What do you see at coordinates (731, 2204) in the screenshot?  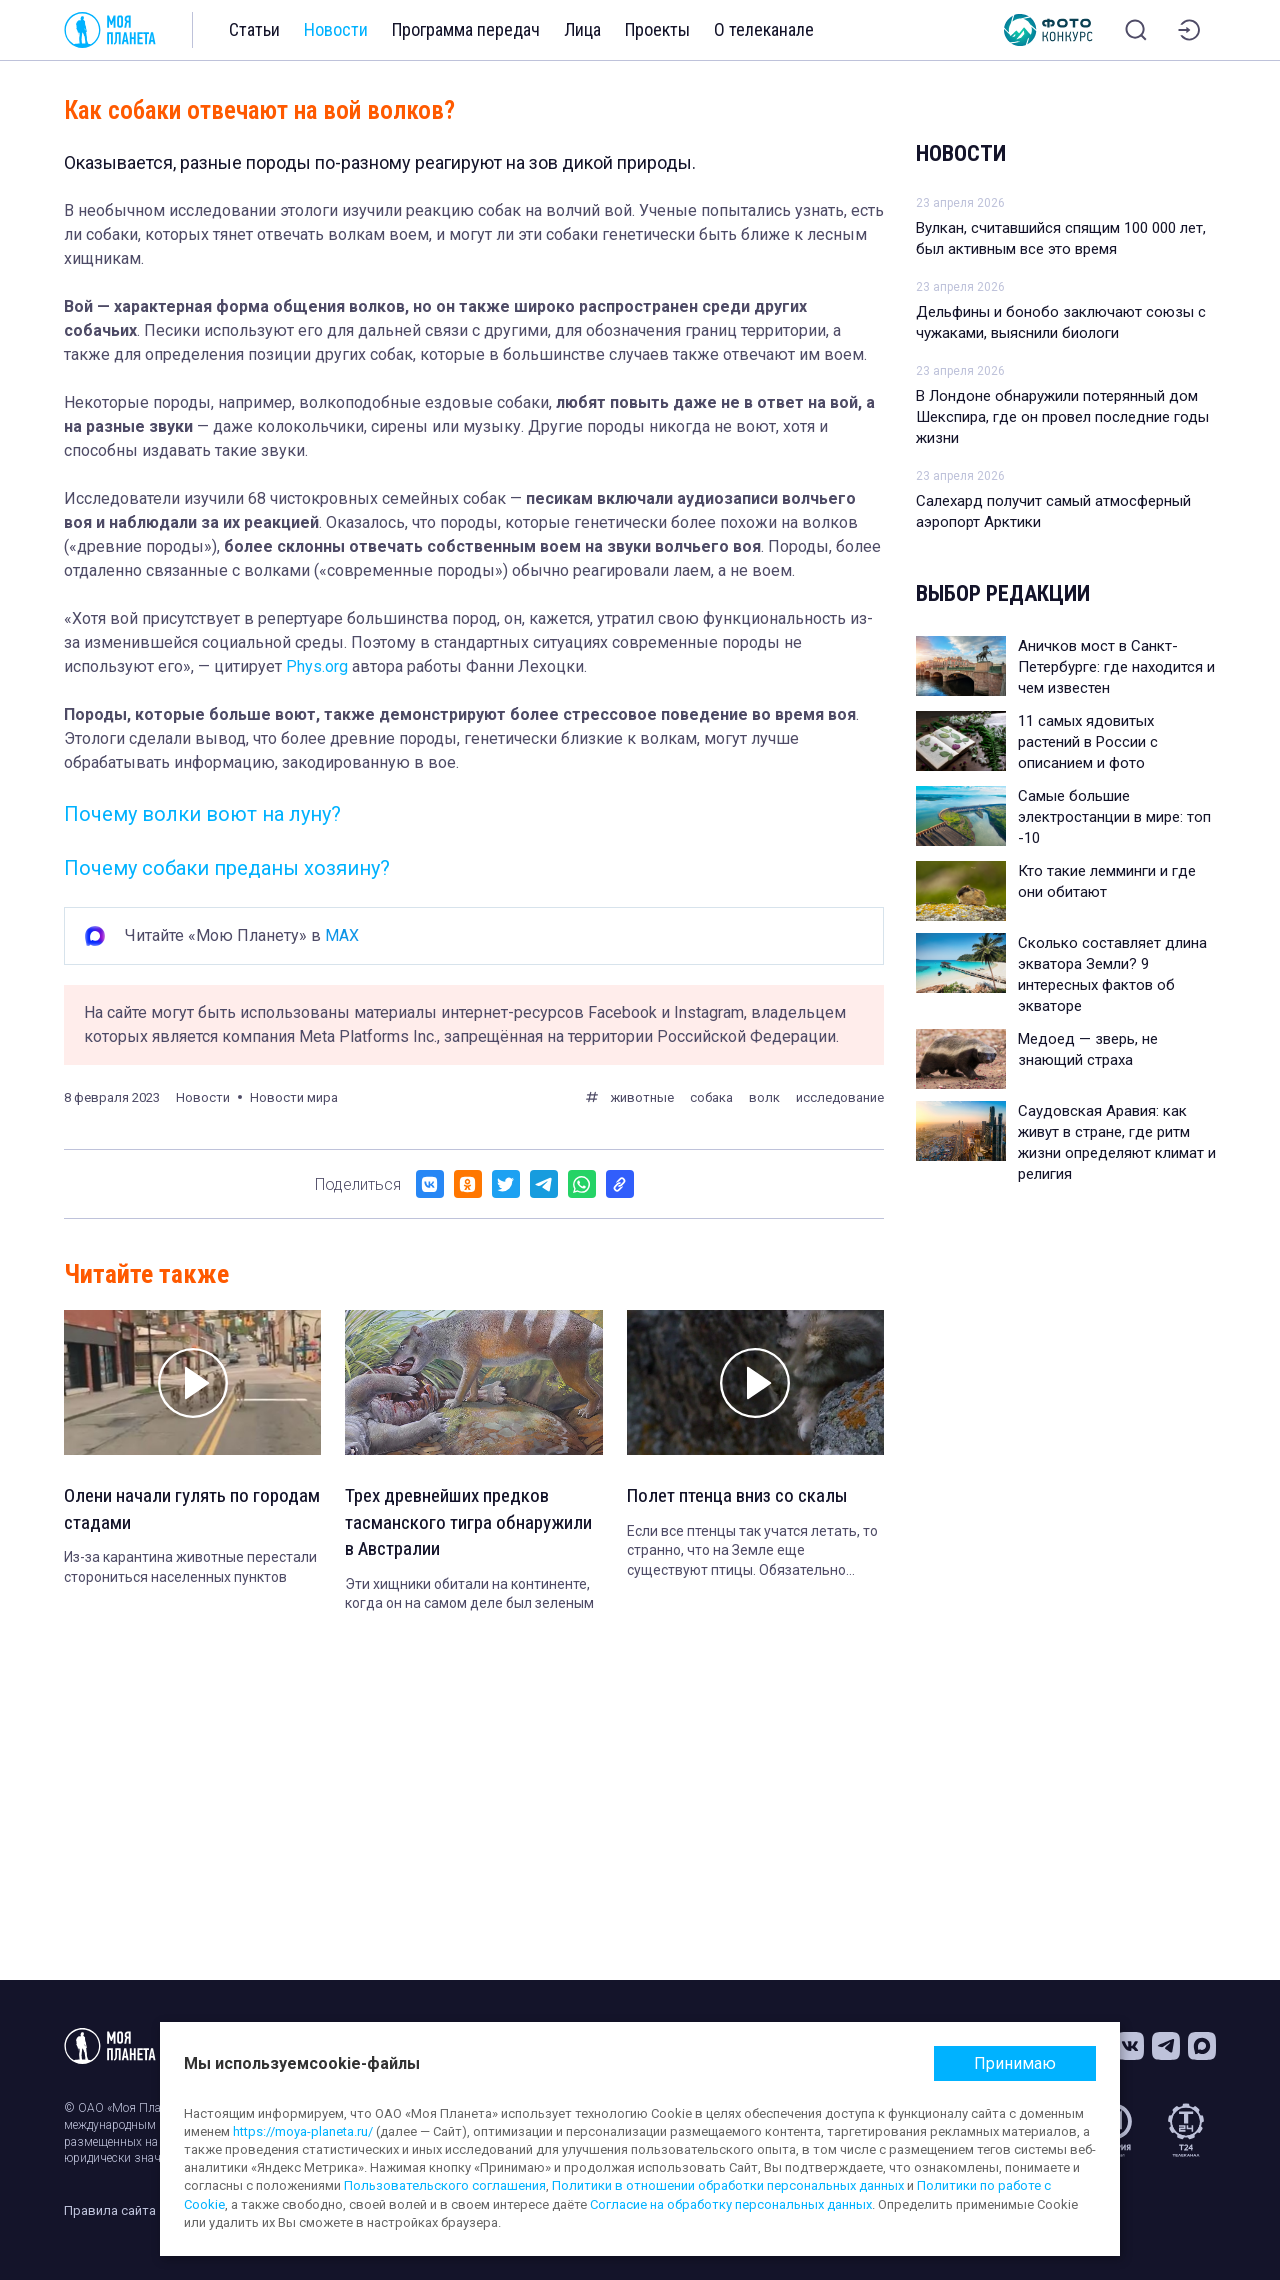 I see `Согласие на обработку персональных данных` at bounding box center [731, 2204].